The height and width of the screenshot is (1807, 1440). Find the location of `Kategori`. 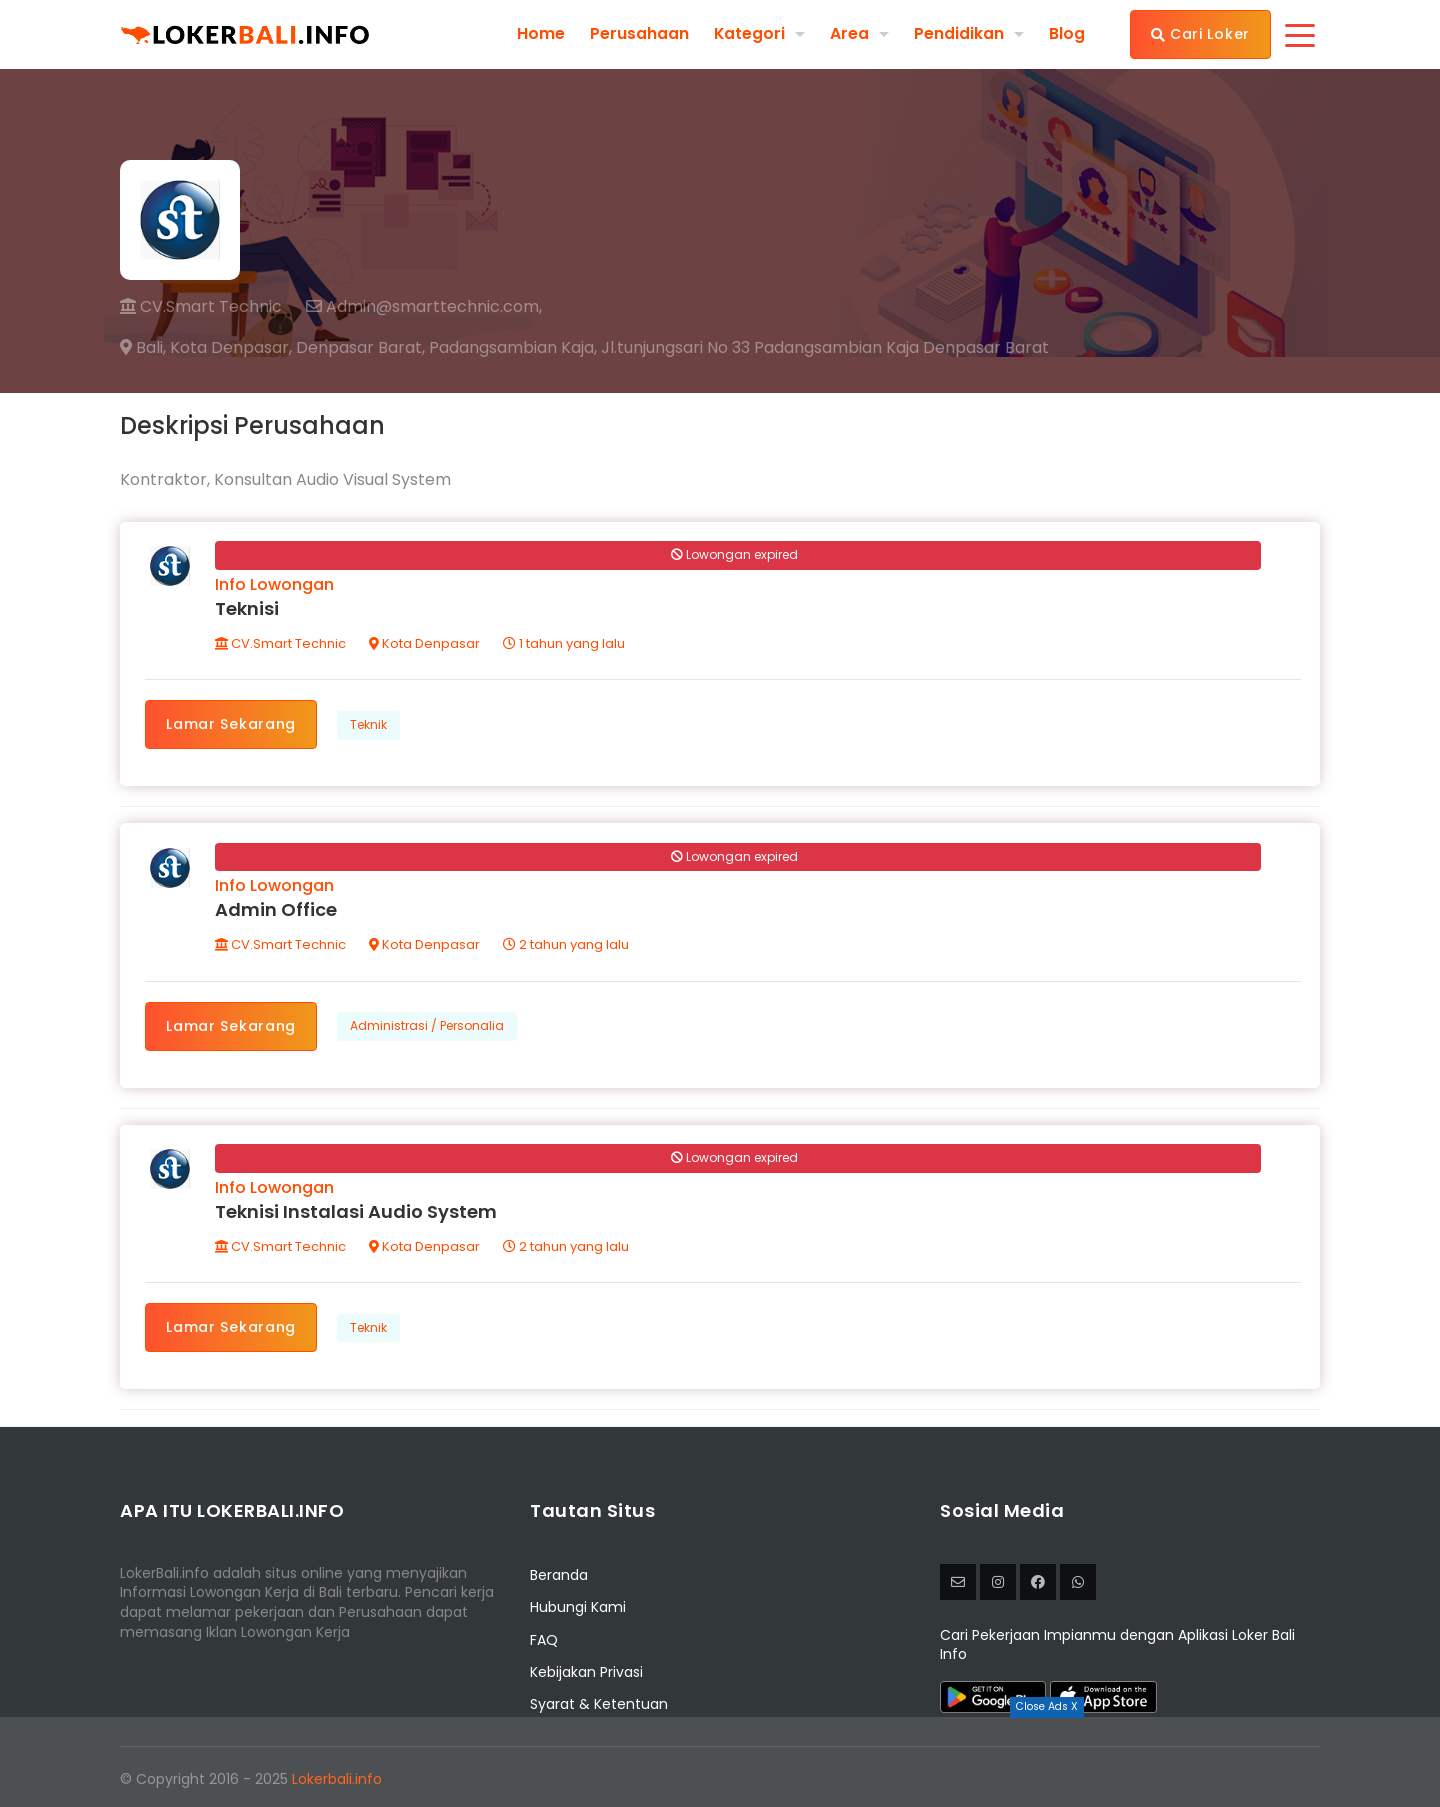

Kategori is located at coordinates (749, 33).